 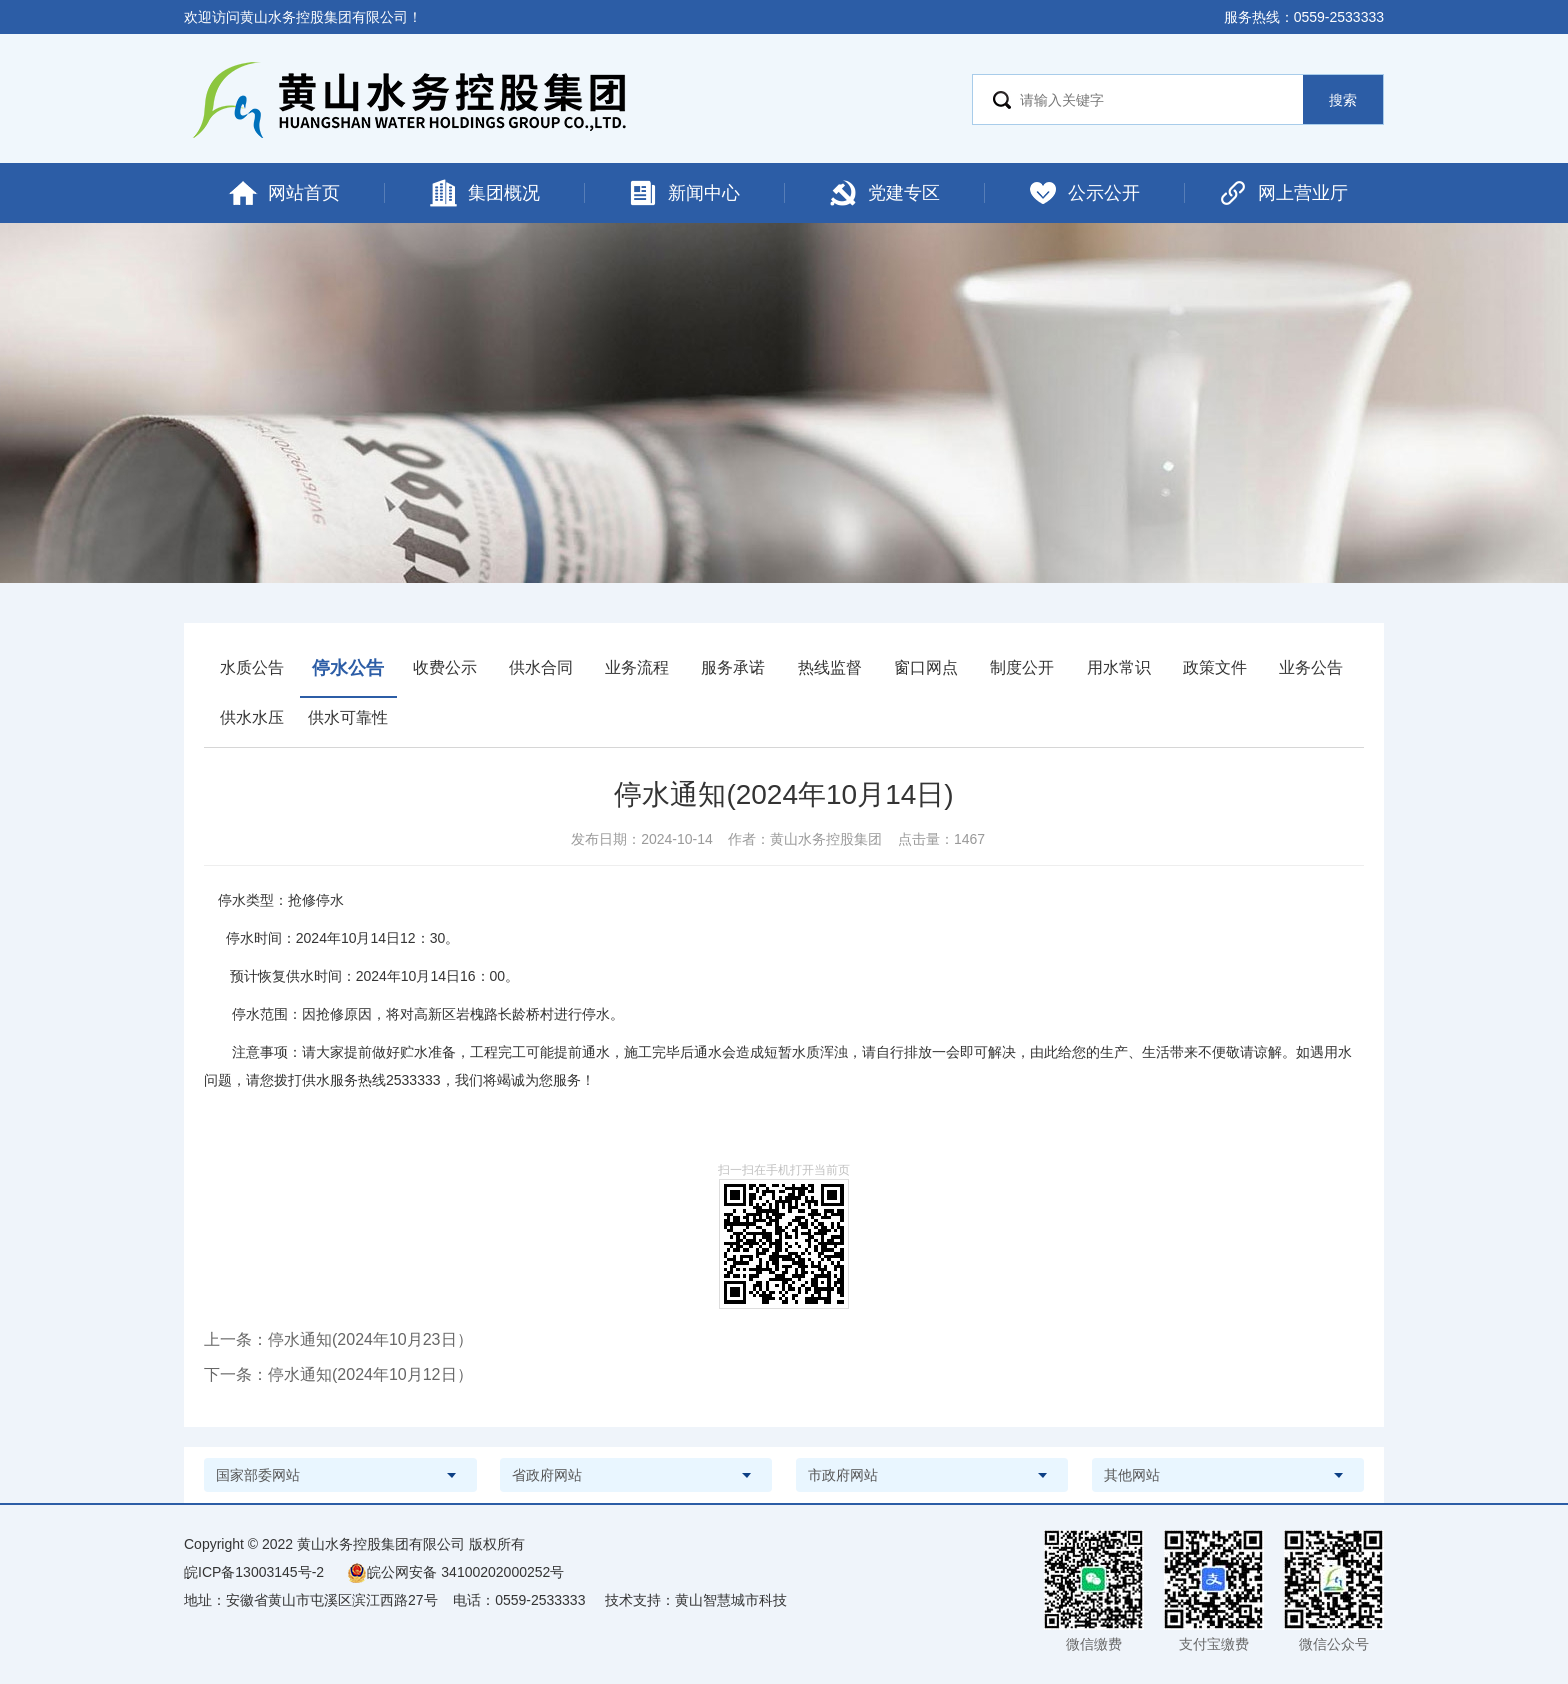 What do you see at coordinates (684, 193) in the screenshot?
I see `新闻中心` at bounding box center [684, 193].